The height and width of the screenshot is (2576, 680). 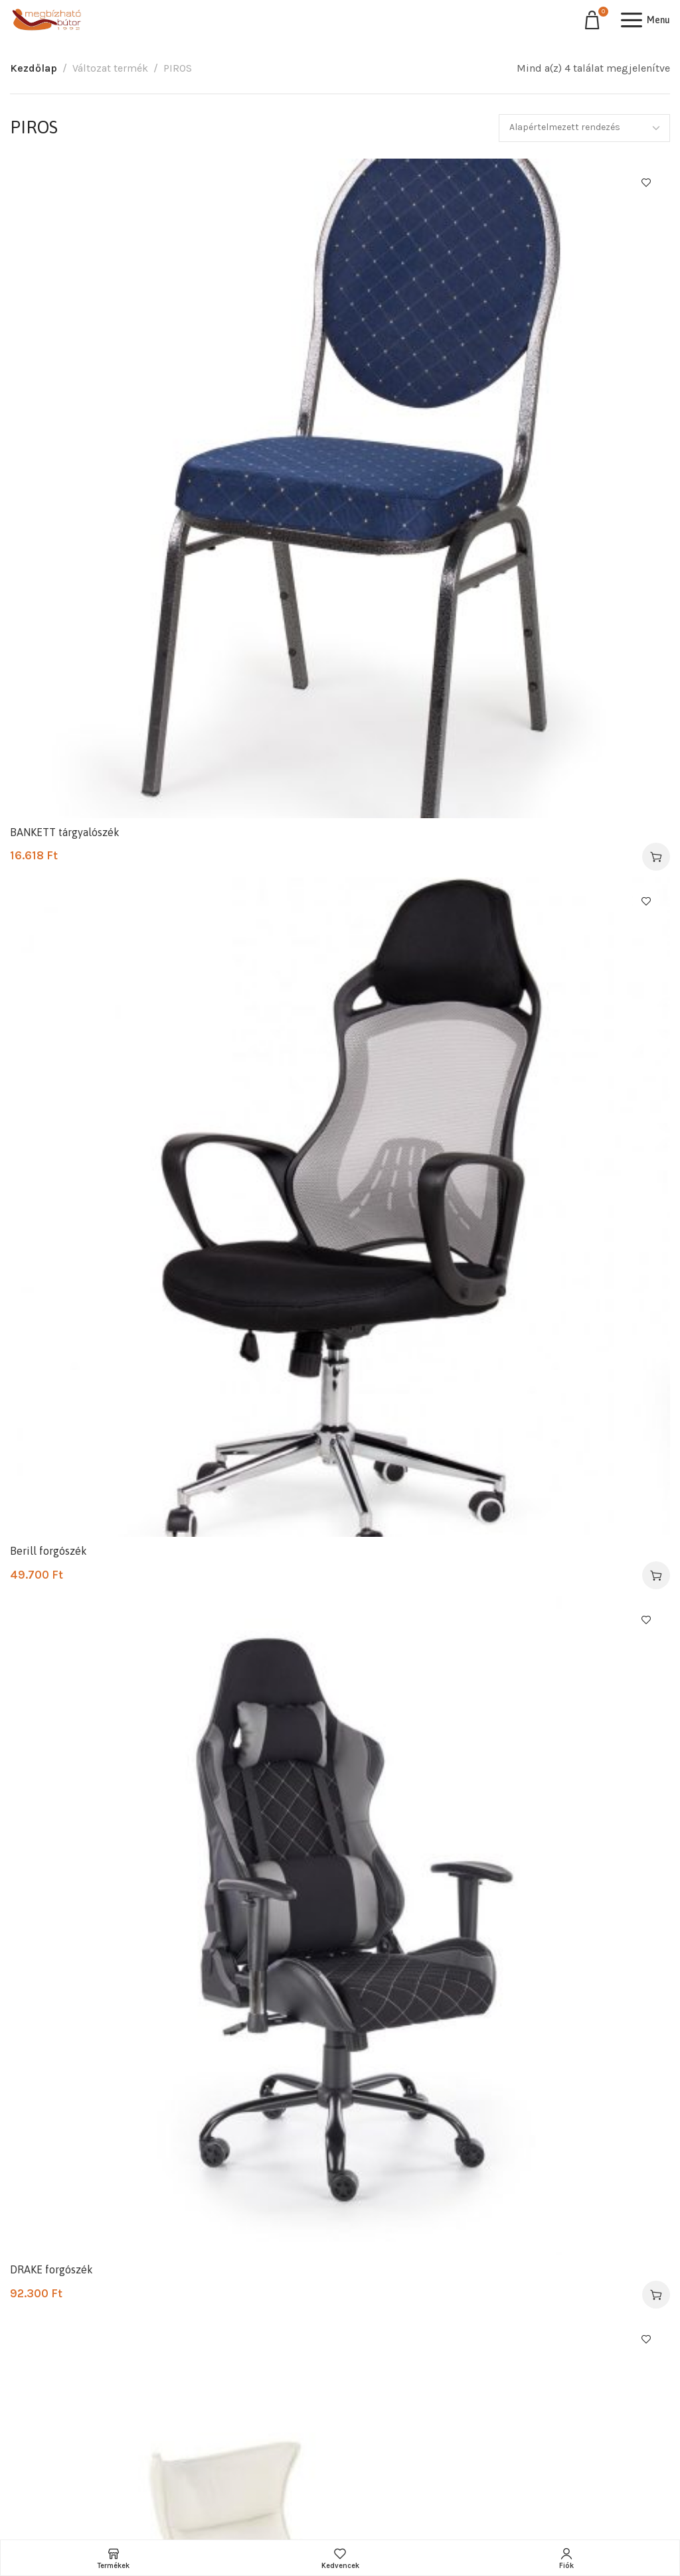 I want to click on [Válasszunk “BANKETT tárgyalószék” lehetőségek közül], so click(x=656, y=857).